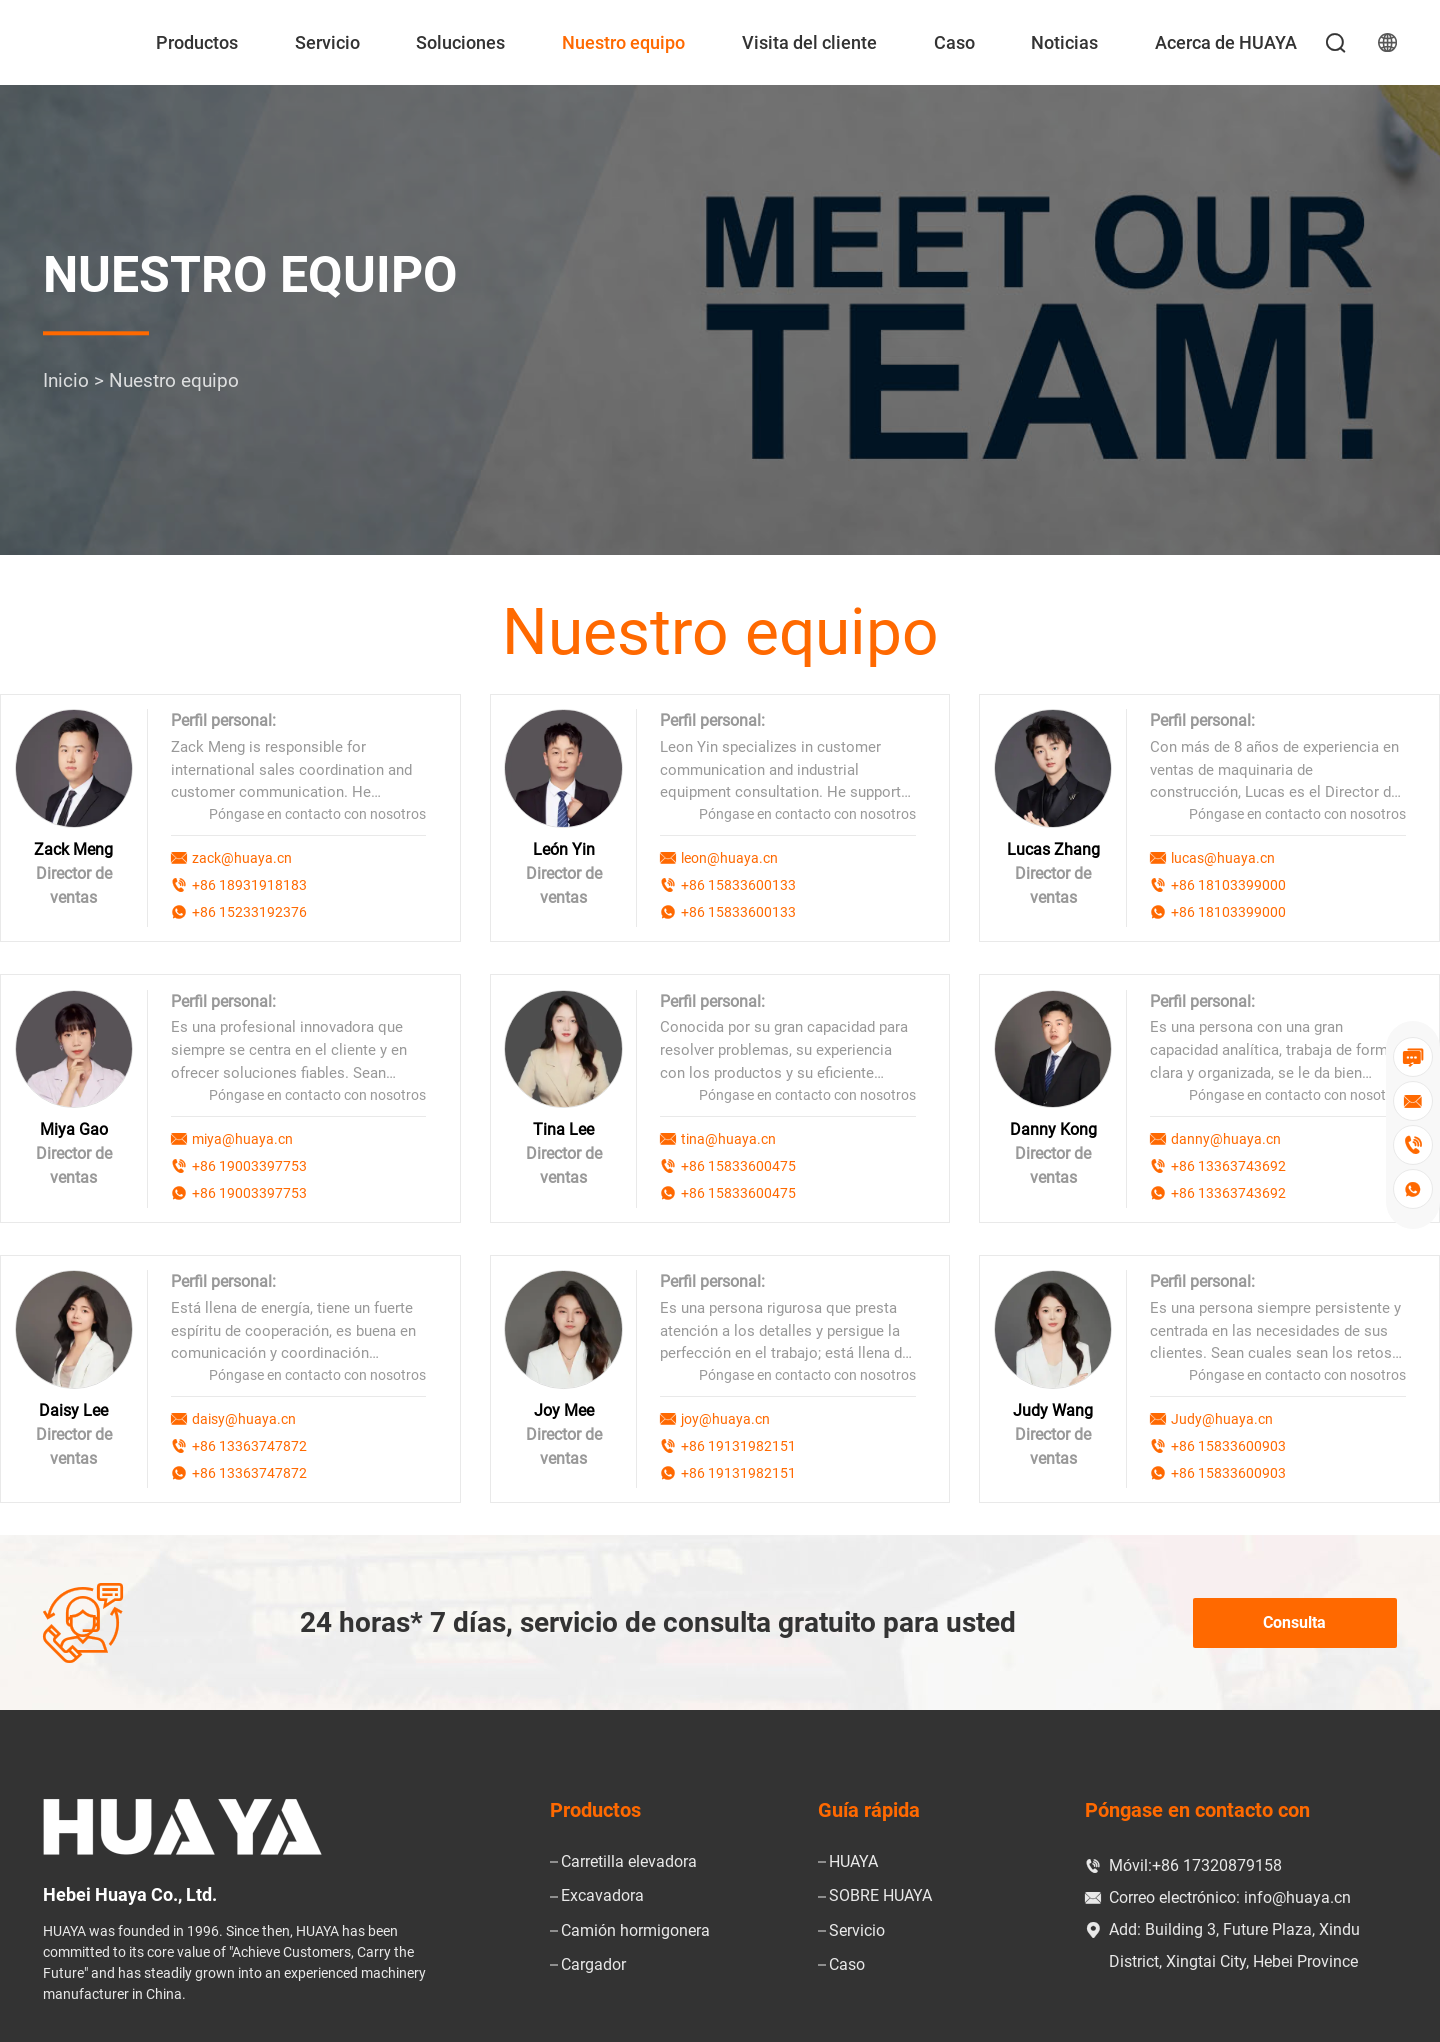  What do you see at coordinates (738, 1444) in the screenshot?
I see `+86 19131982151` at bounding box center [738, 1444].